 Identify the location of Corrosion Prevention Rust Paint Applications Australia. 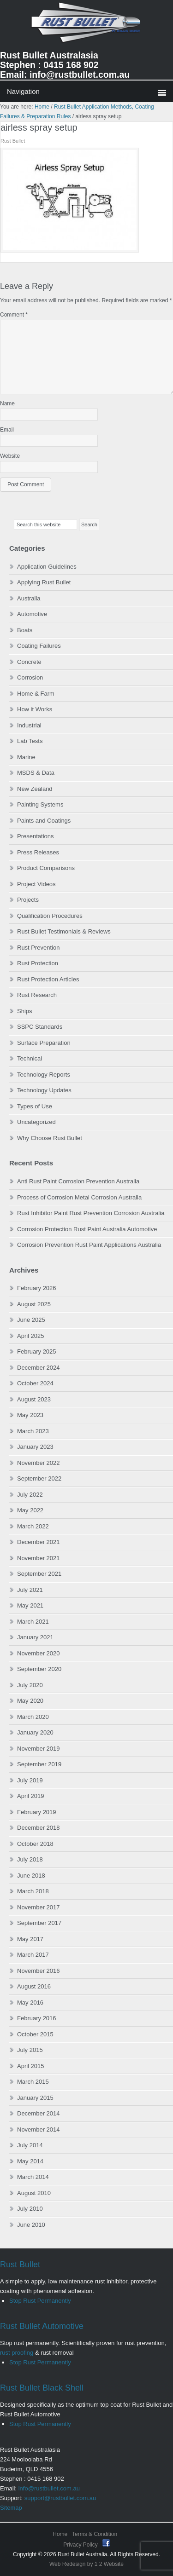
(89, 1244).